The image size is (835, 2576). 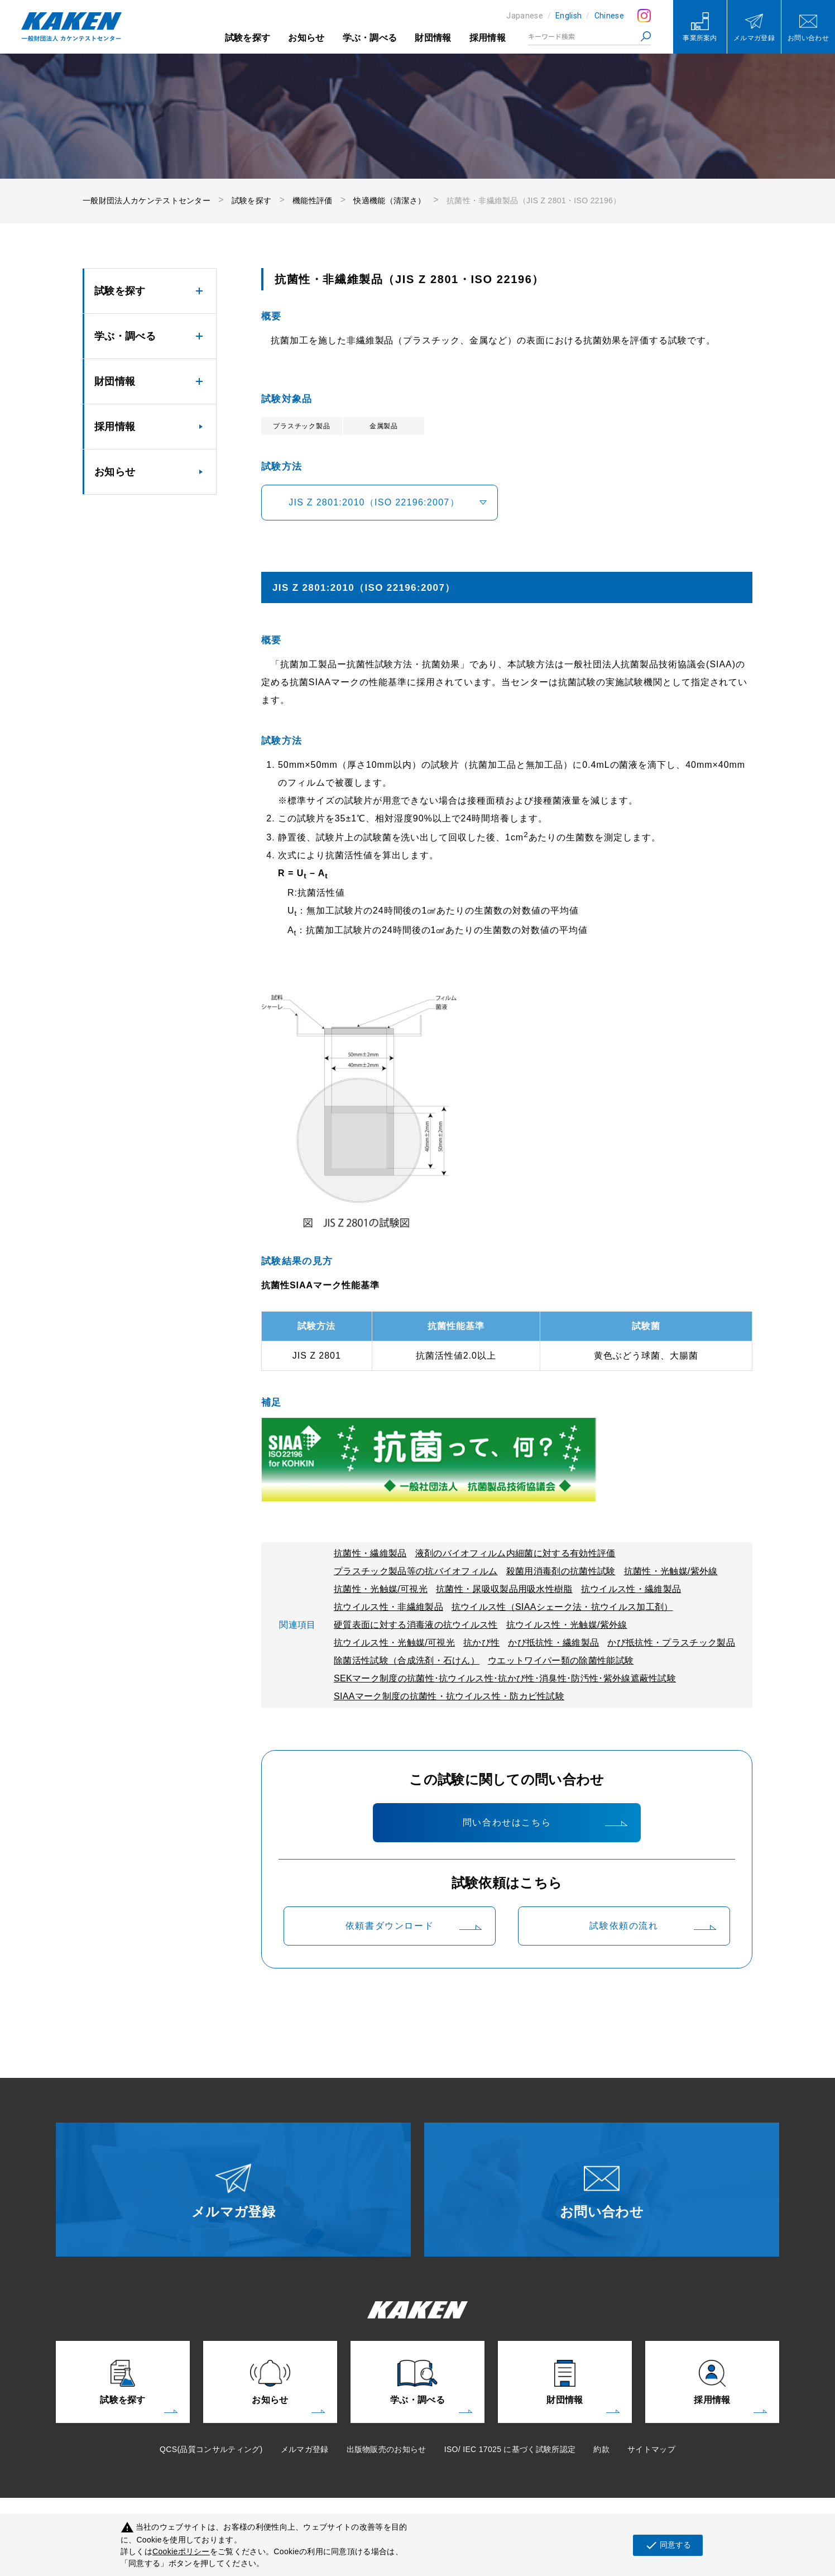 What do you see at coordinates (671, 1571) in the screenshot?
I see `抗菌性・光触媒/紫外線` at bounding box center [671, 1571].